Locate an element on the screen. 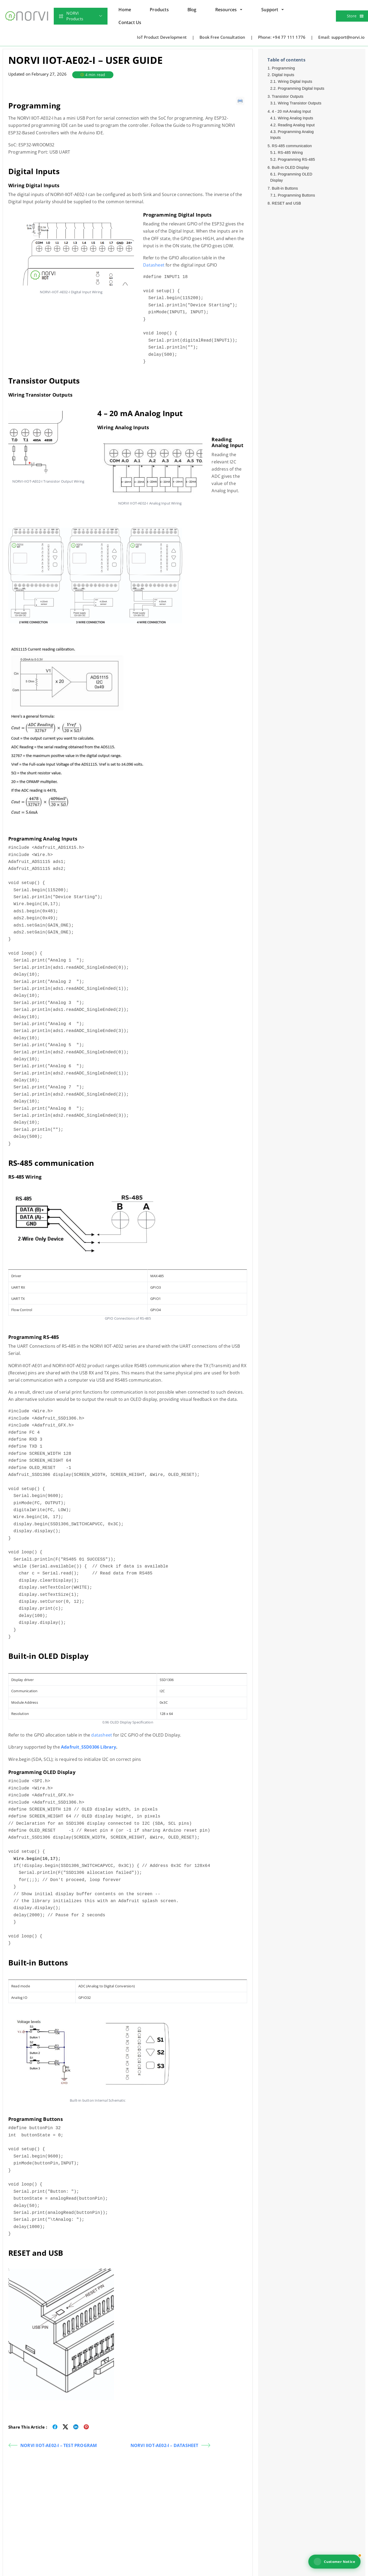 The image size is (368, 2576). IoT Product Development is located at coordinates (162, 37).